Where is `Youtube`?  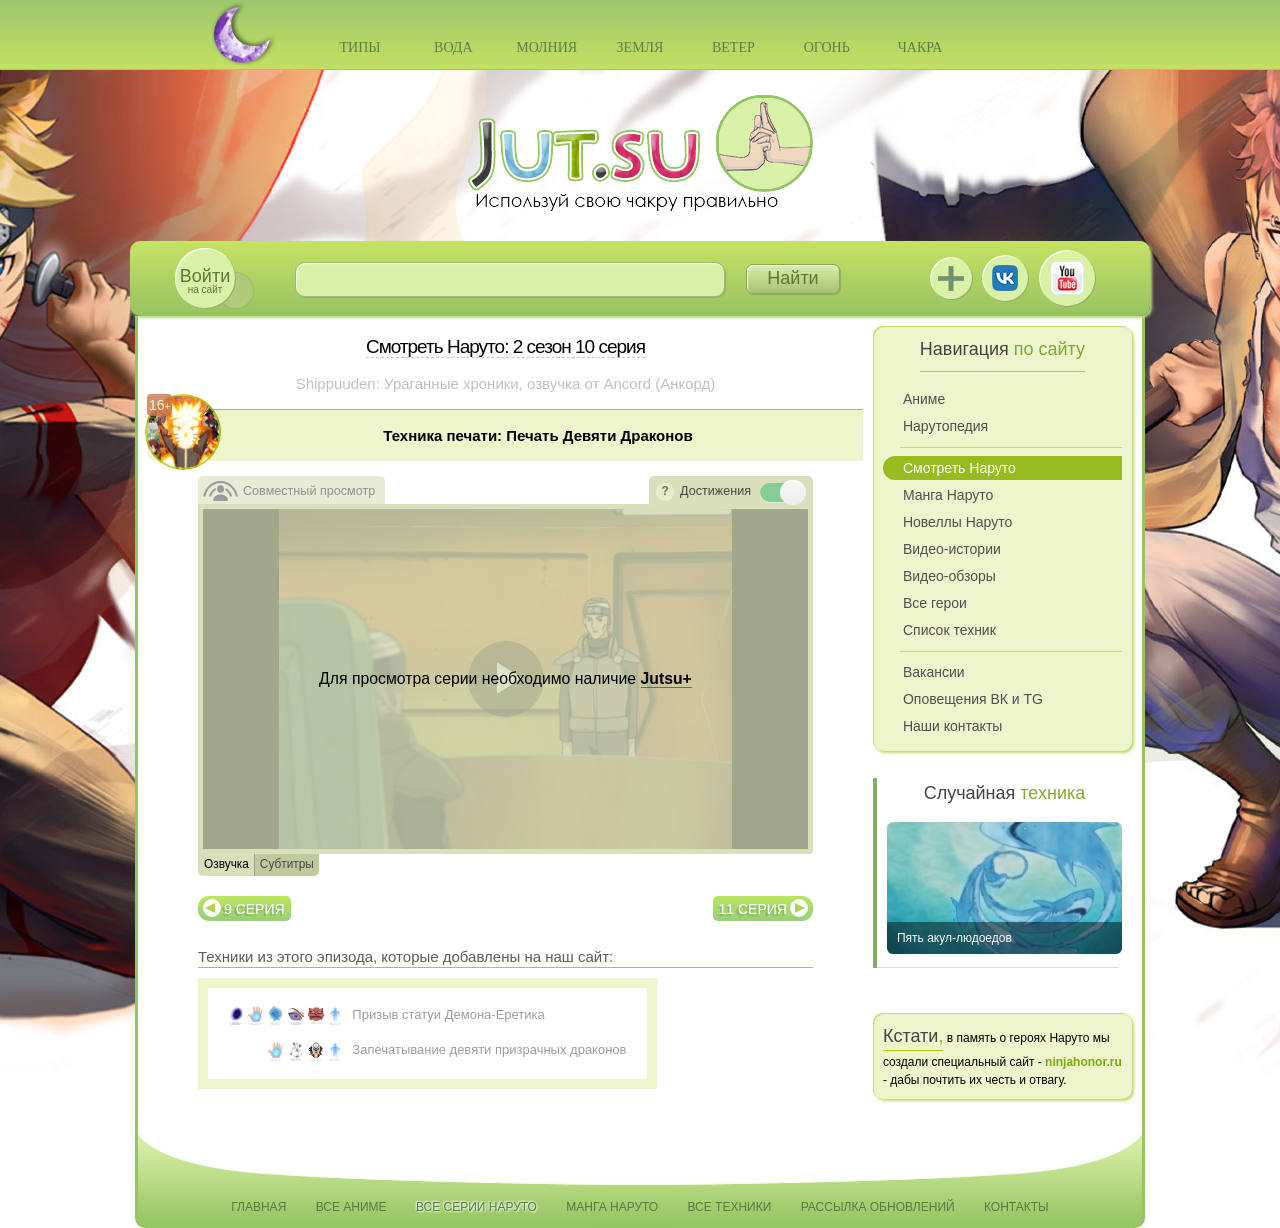 Youtube is located at coordinates (1067, 278).